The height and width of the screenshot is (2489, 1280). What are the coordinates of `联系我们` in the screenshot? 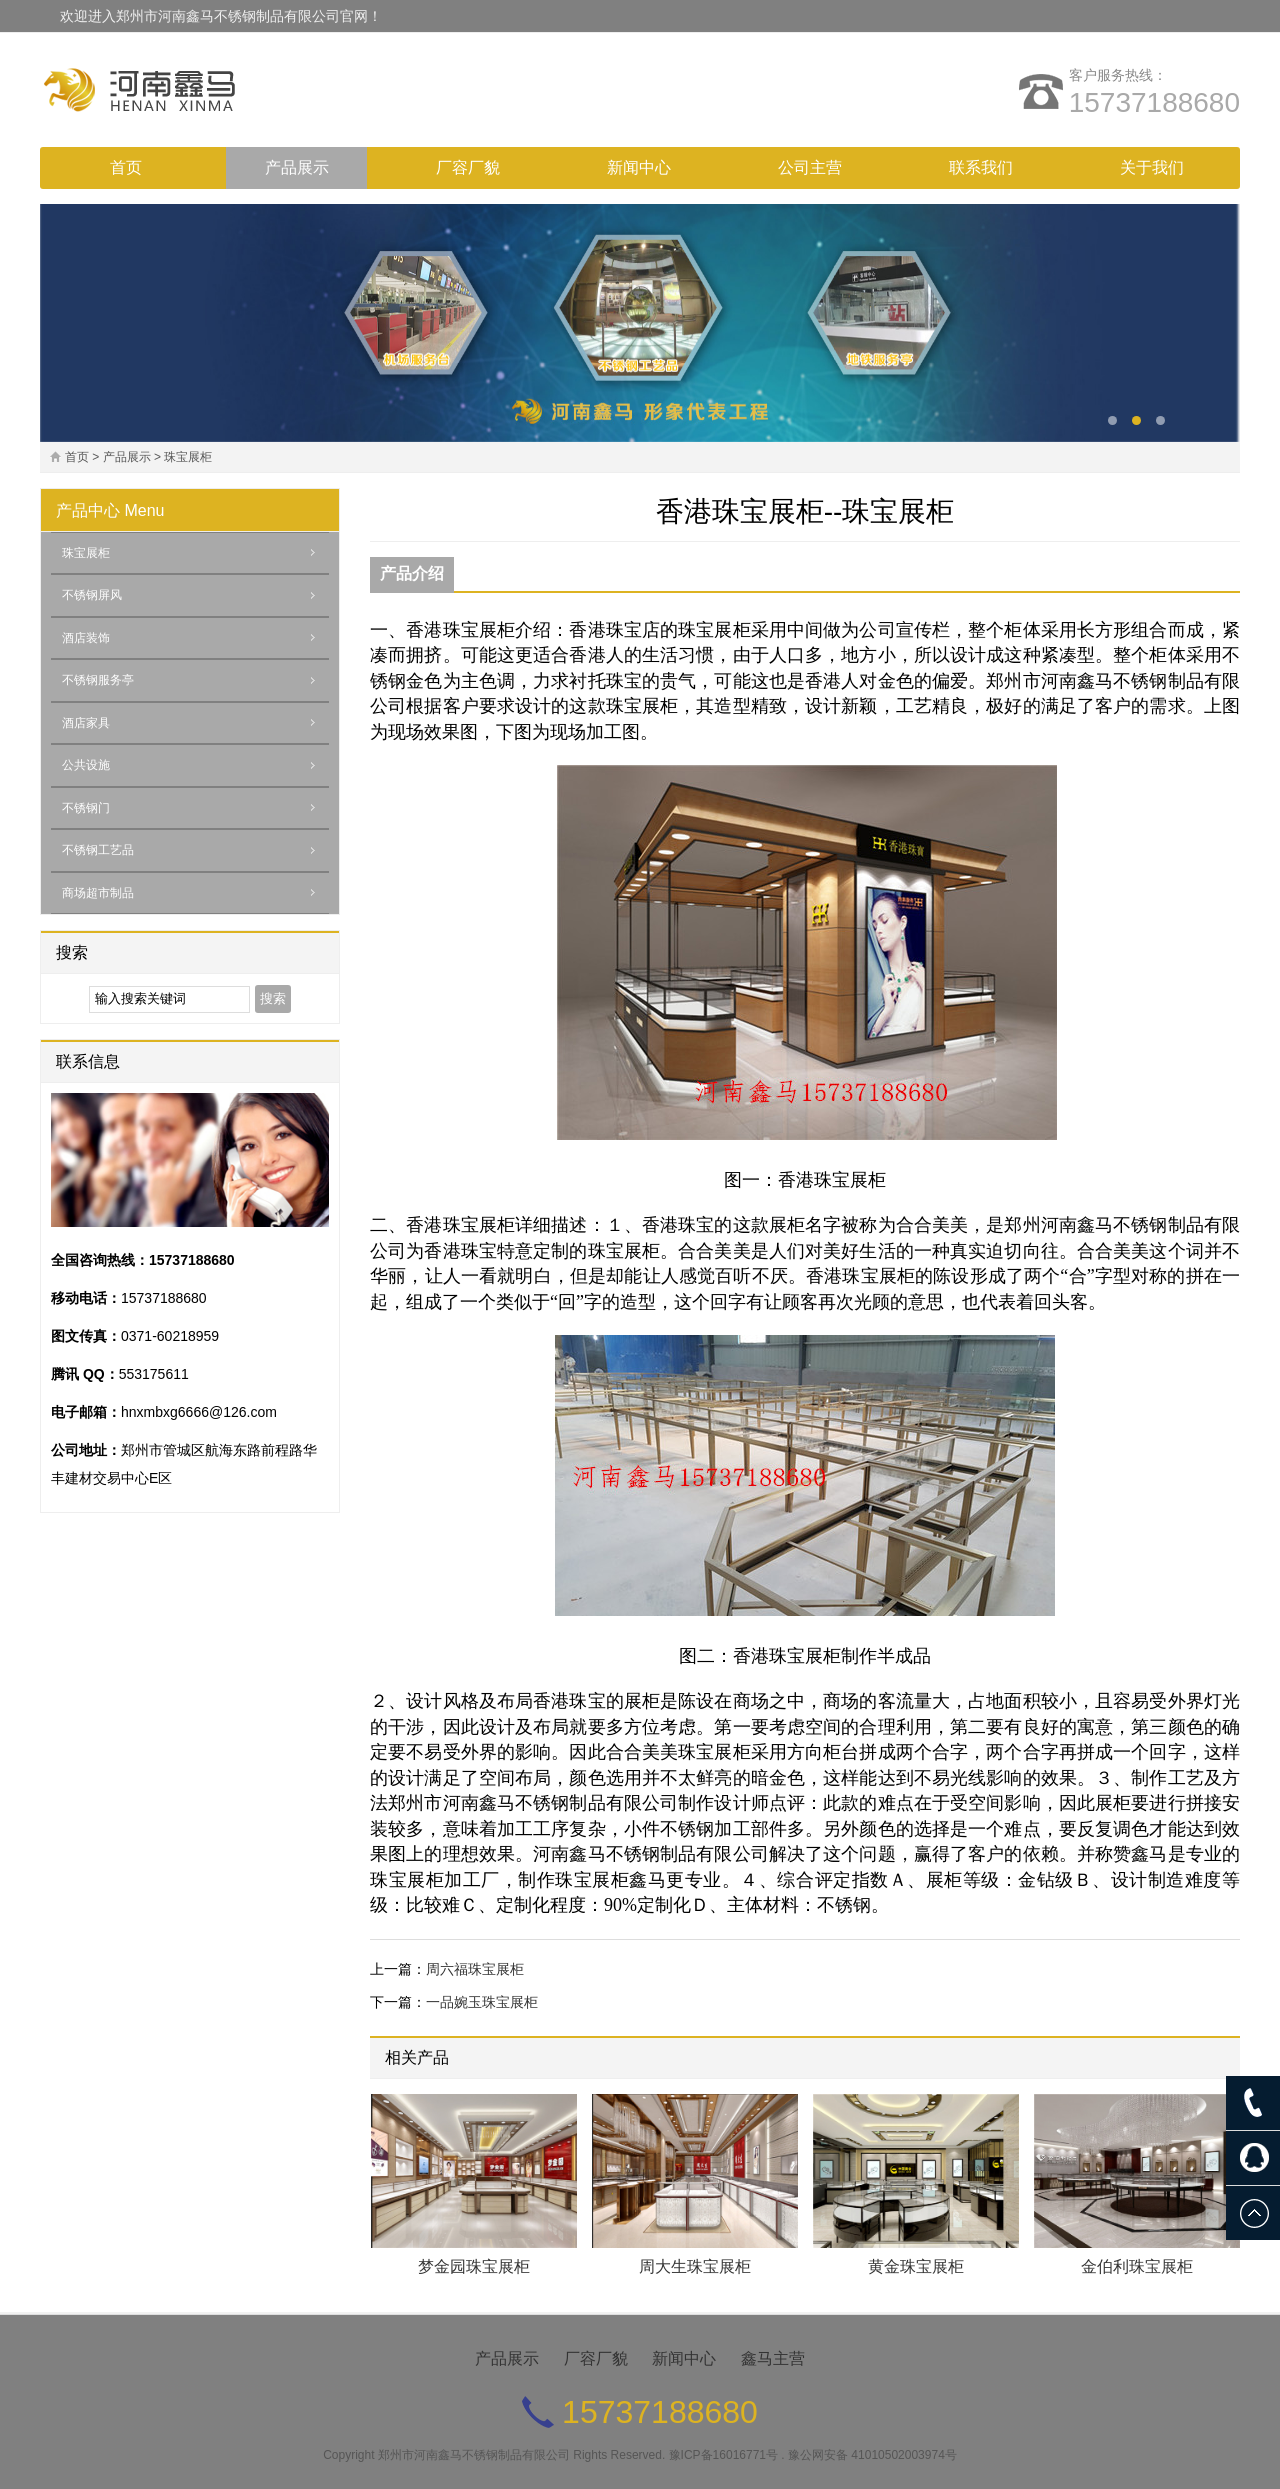 It's located at (981, 167).